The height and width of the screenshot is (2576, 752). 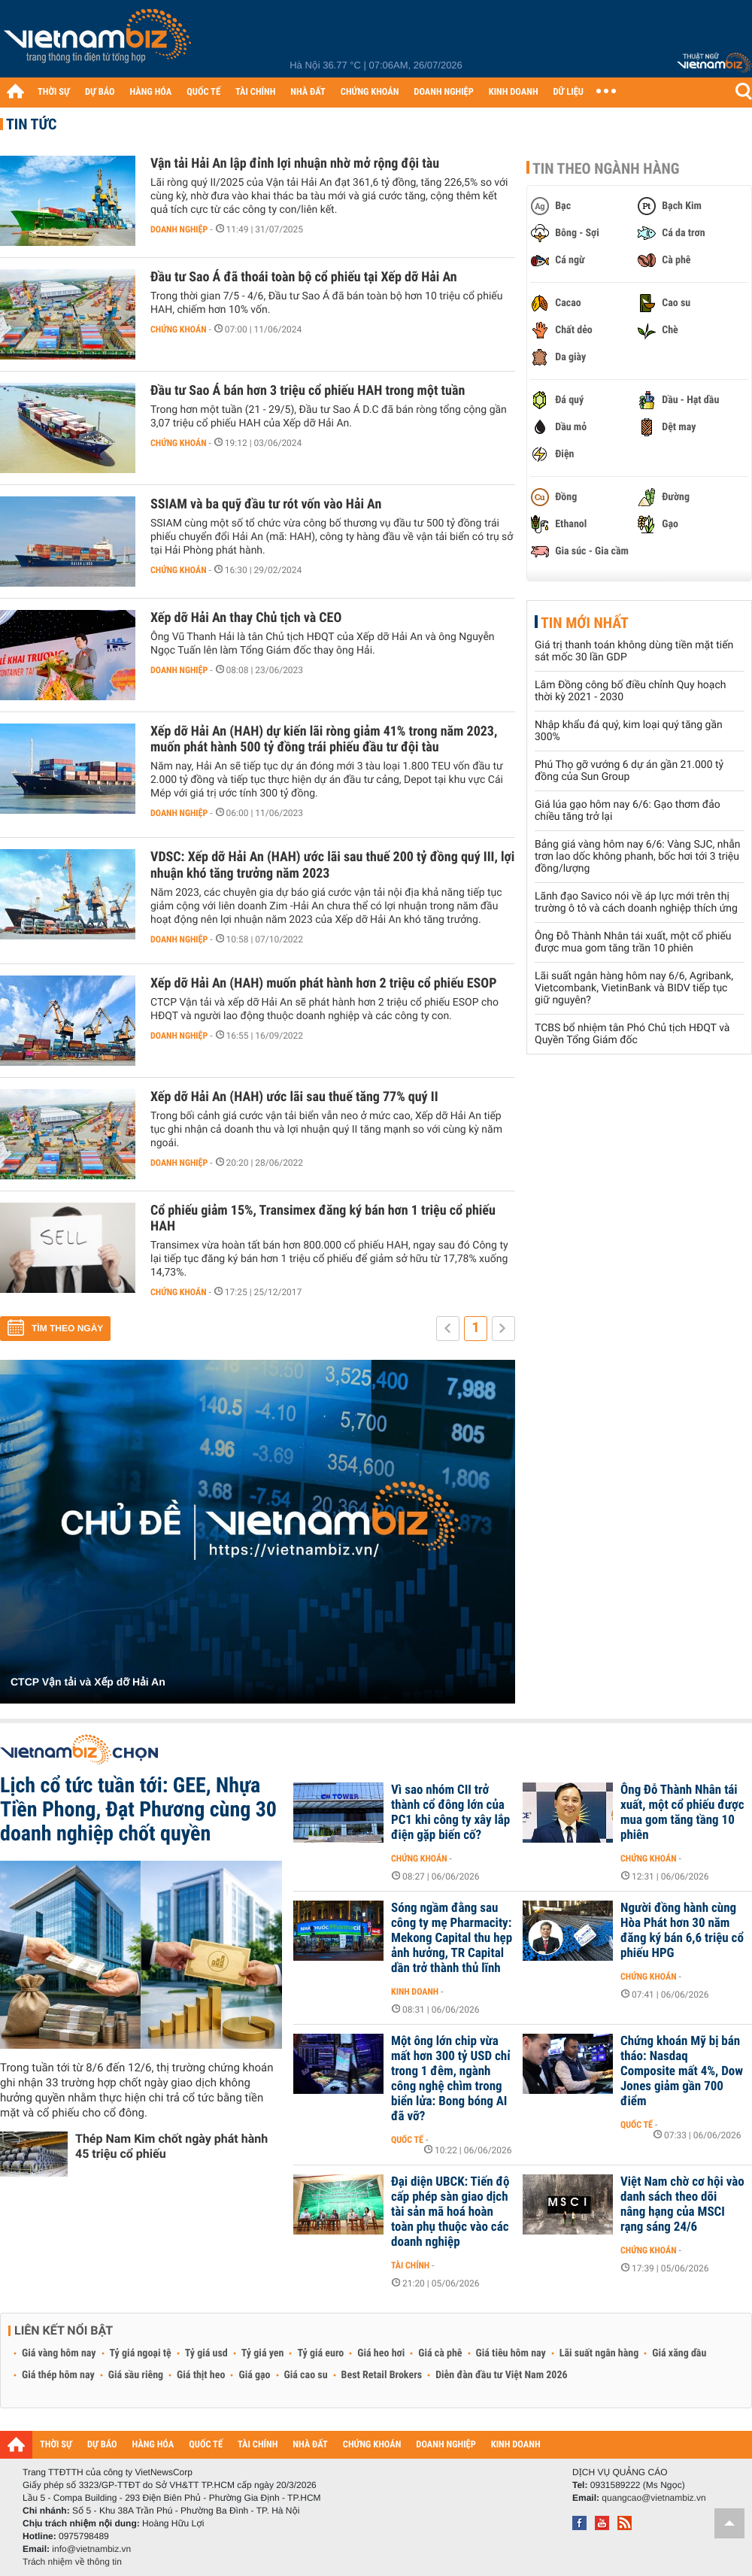 I want to click on Tỷ giá ngoại tệ, so click(x=140, y=2353).